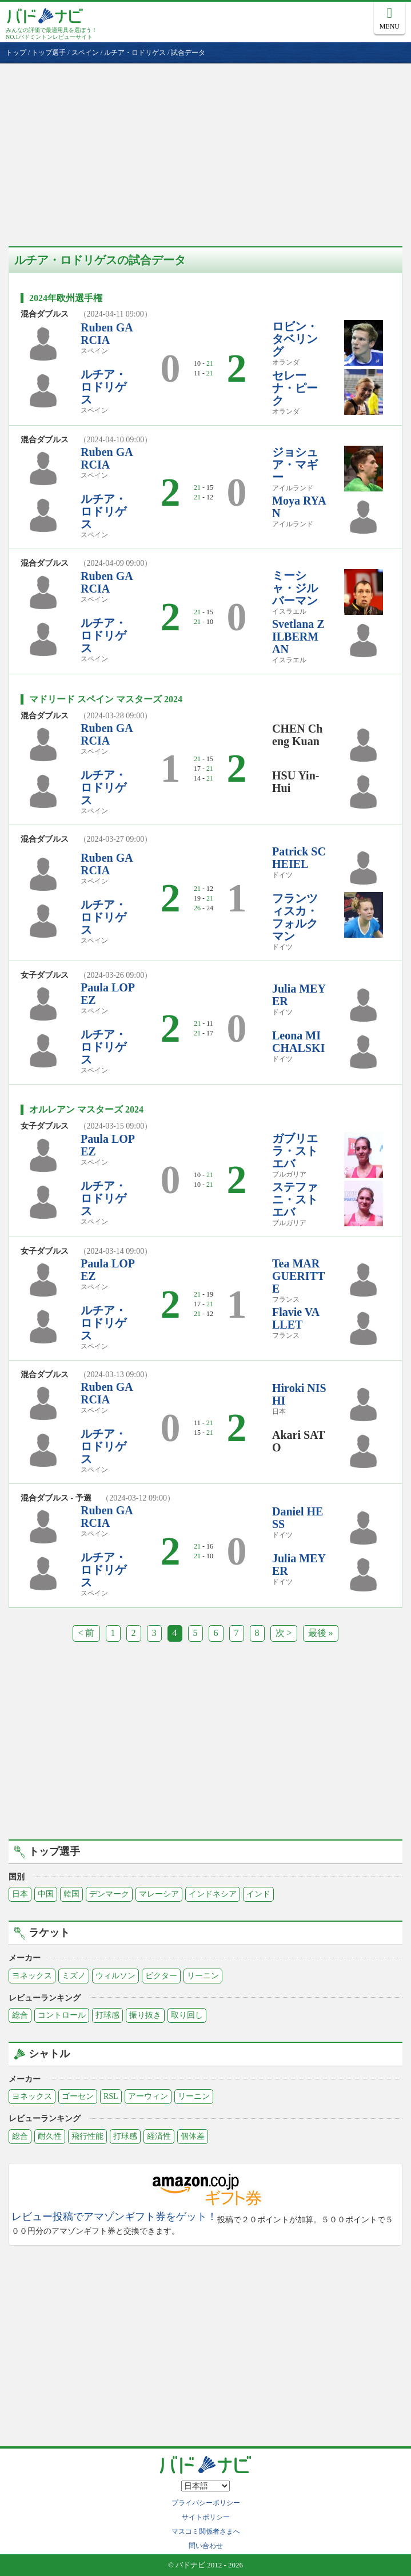 The image size is (411, 2576). I want to click on Ruben GARCIA, so click(107, 333).